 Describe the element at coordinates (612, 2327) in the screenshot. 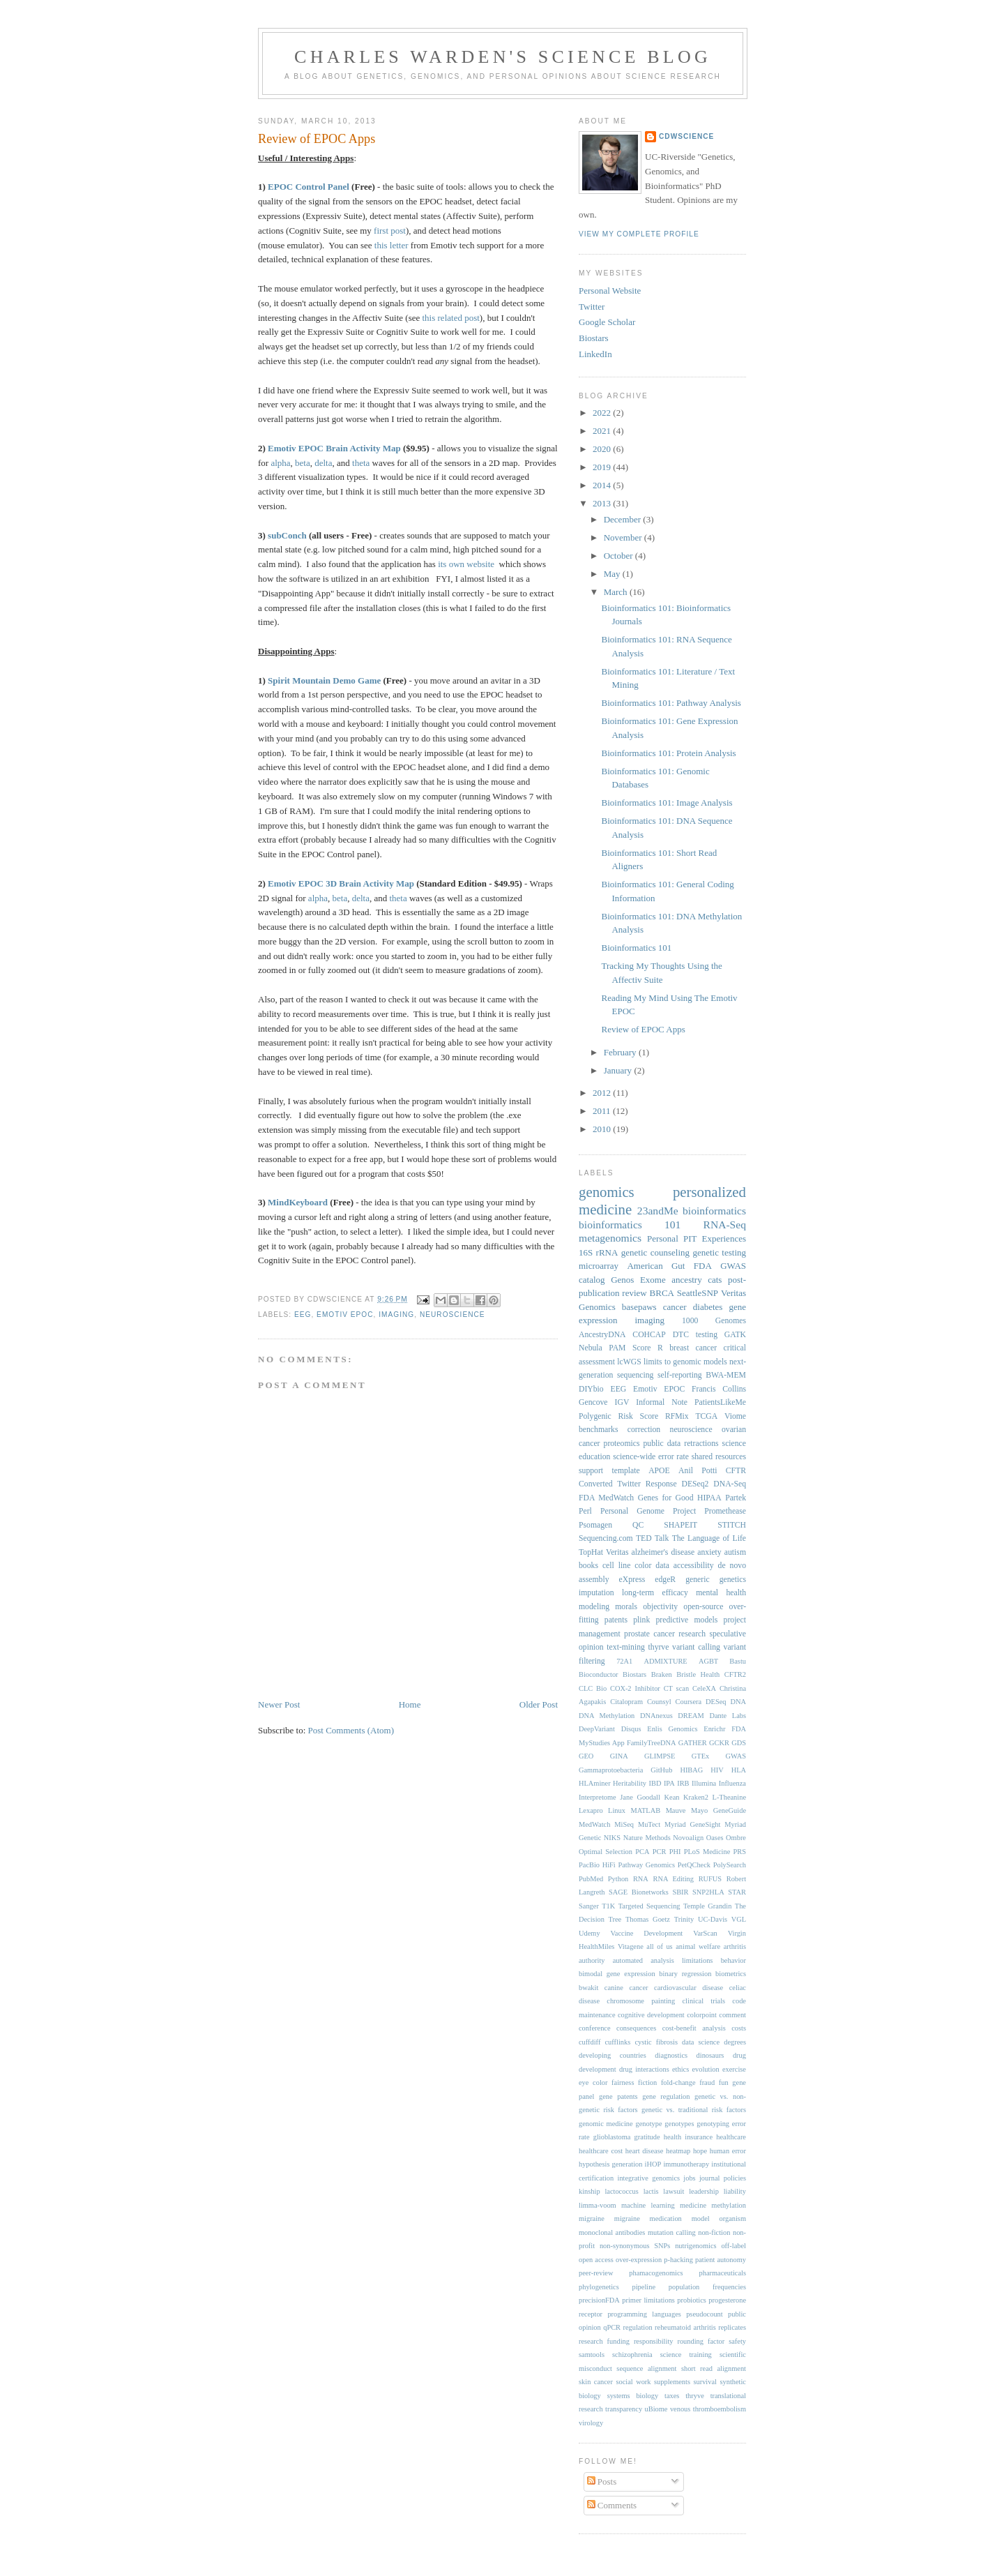

I see `qPCR` at that location.